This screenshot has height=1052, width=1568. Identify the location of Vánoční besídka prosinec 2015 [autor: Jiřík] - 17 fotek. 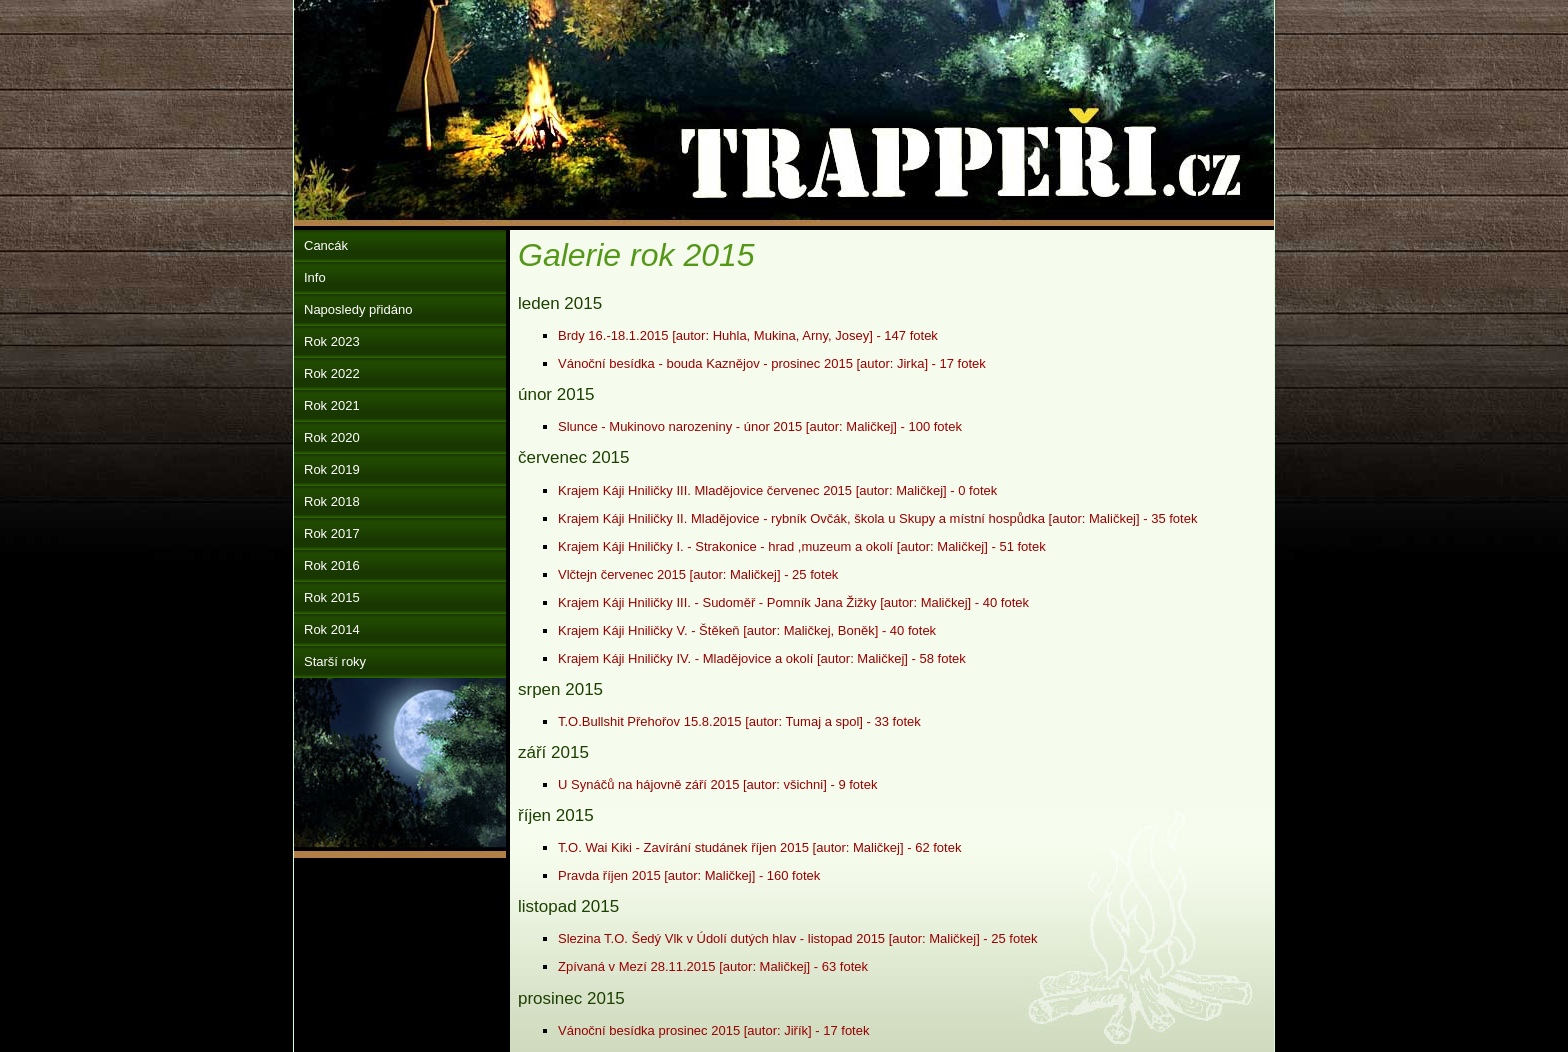
(713, 1030).